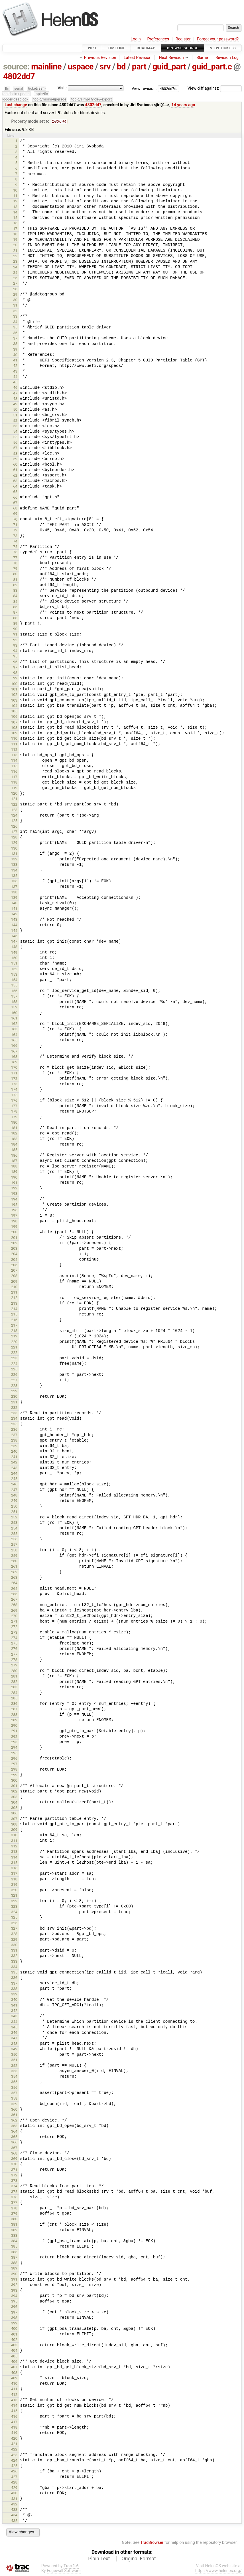 Image resolution: width=244 pixels, height=2576 pixels. I want to click on 161, so click(14, 1019).